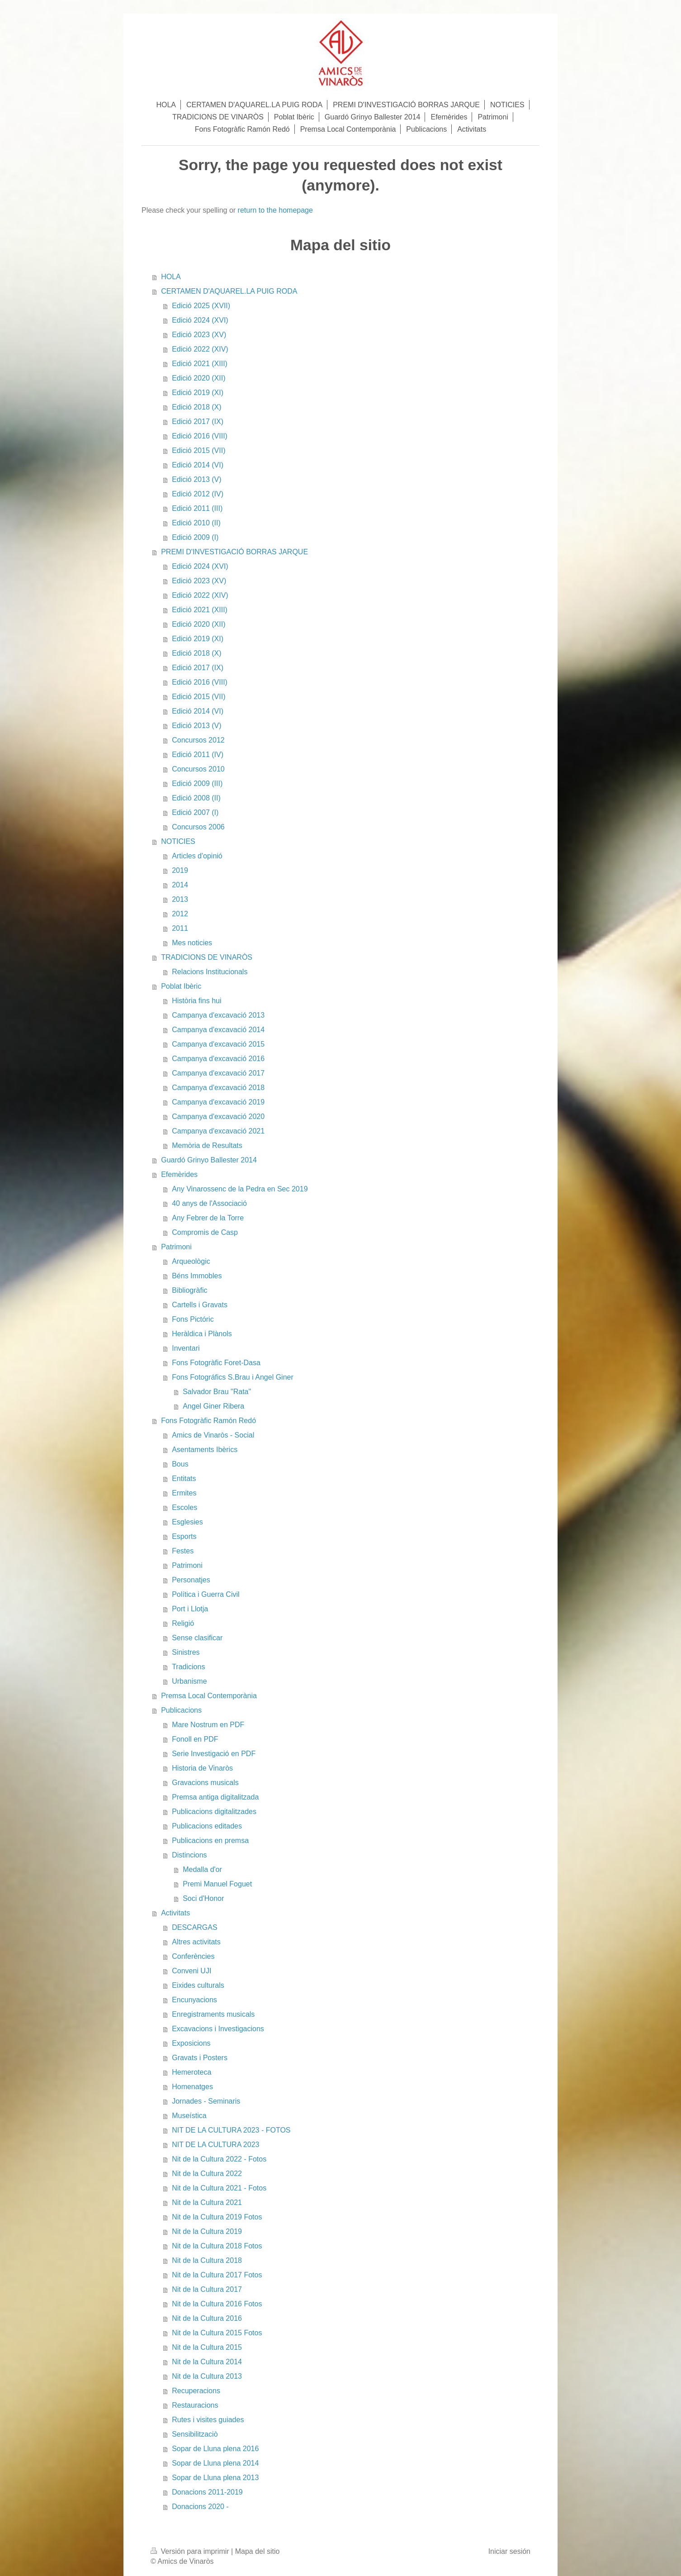 The width and height of the screenshot is (681, 2576). Describe the element at coordinates (195, 812) in the screenshot. I see `Edició 2007 (I)` at that location.